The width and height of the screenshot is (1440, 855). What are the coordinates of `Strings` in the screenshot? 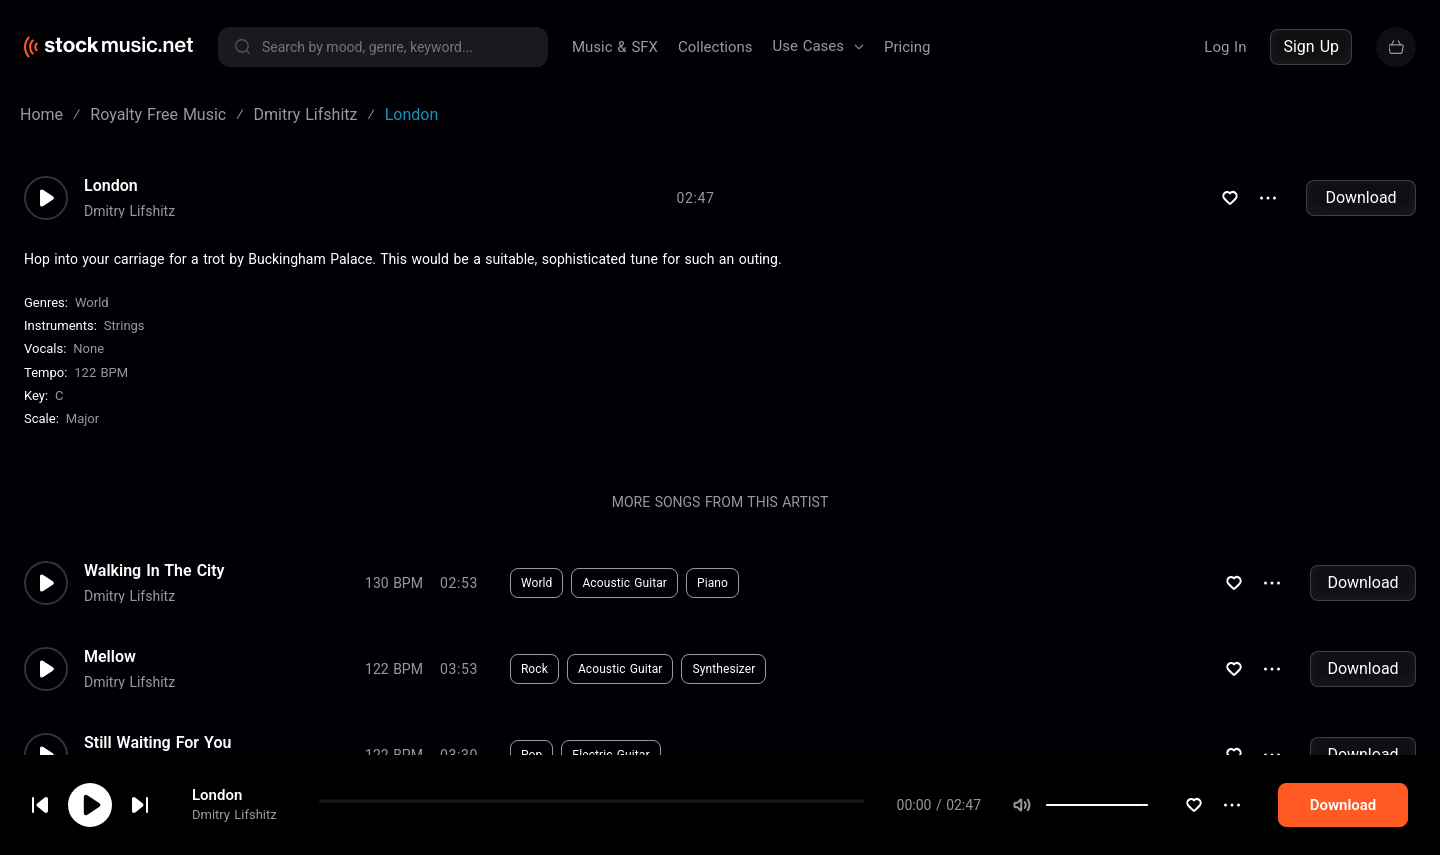 It's located at (124, 325).